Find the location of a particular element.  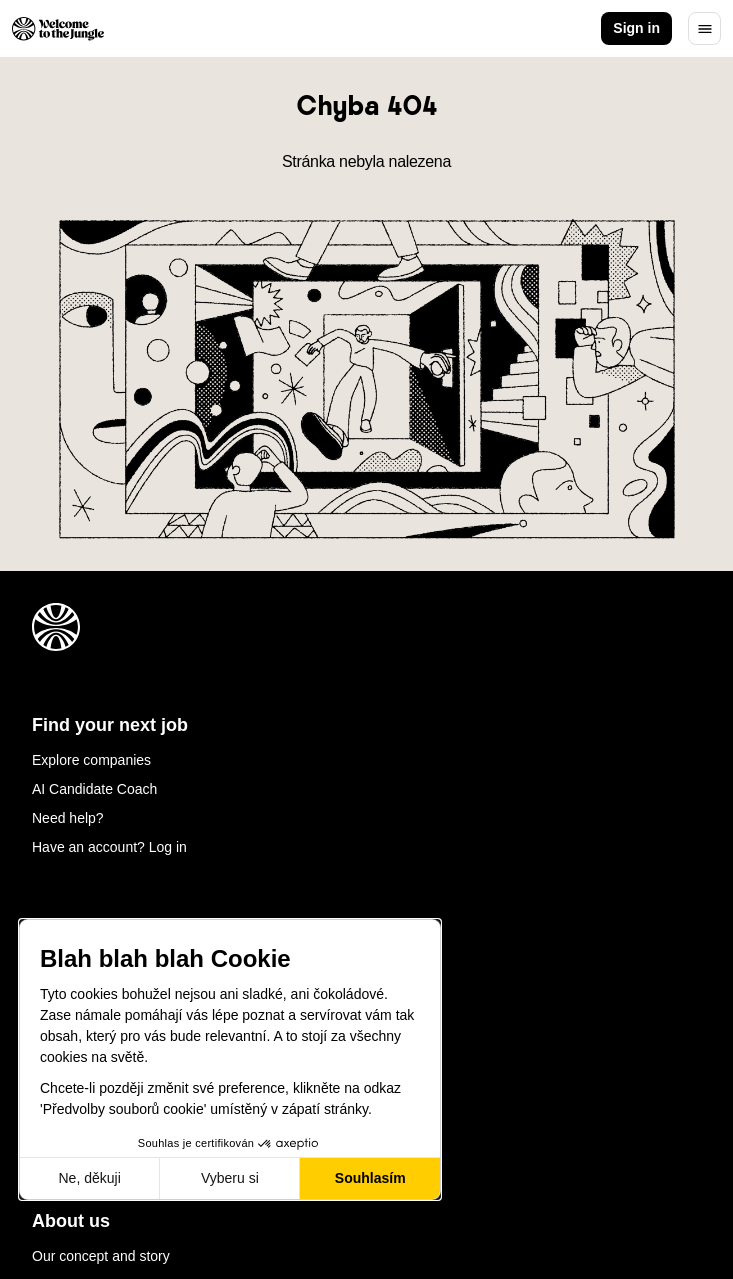

AI Candidate Coach is located at coordinates (94, 789).